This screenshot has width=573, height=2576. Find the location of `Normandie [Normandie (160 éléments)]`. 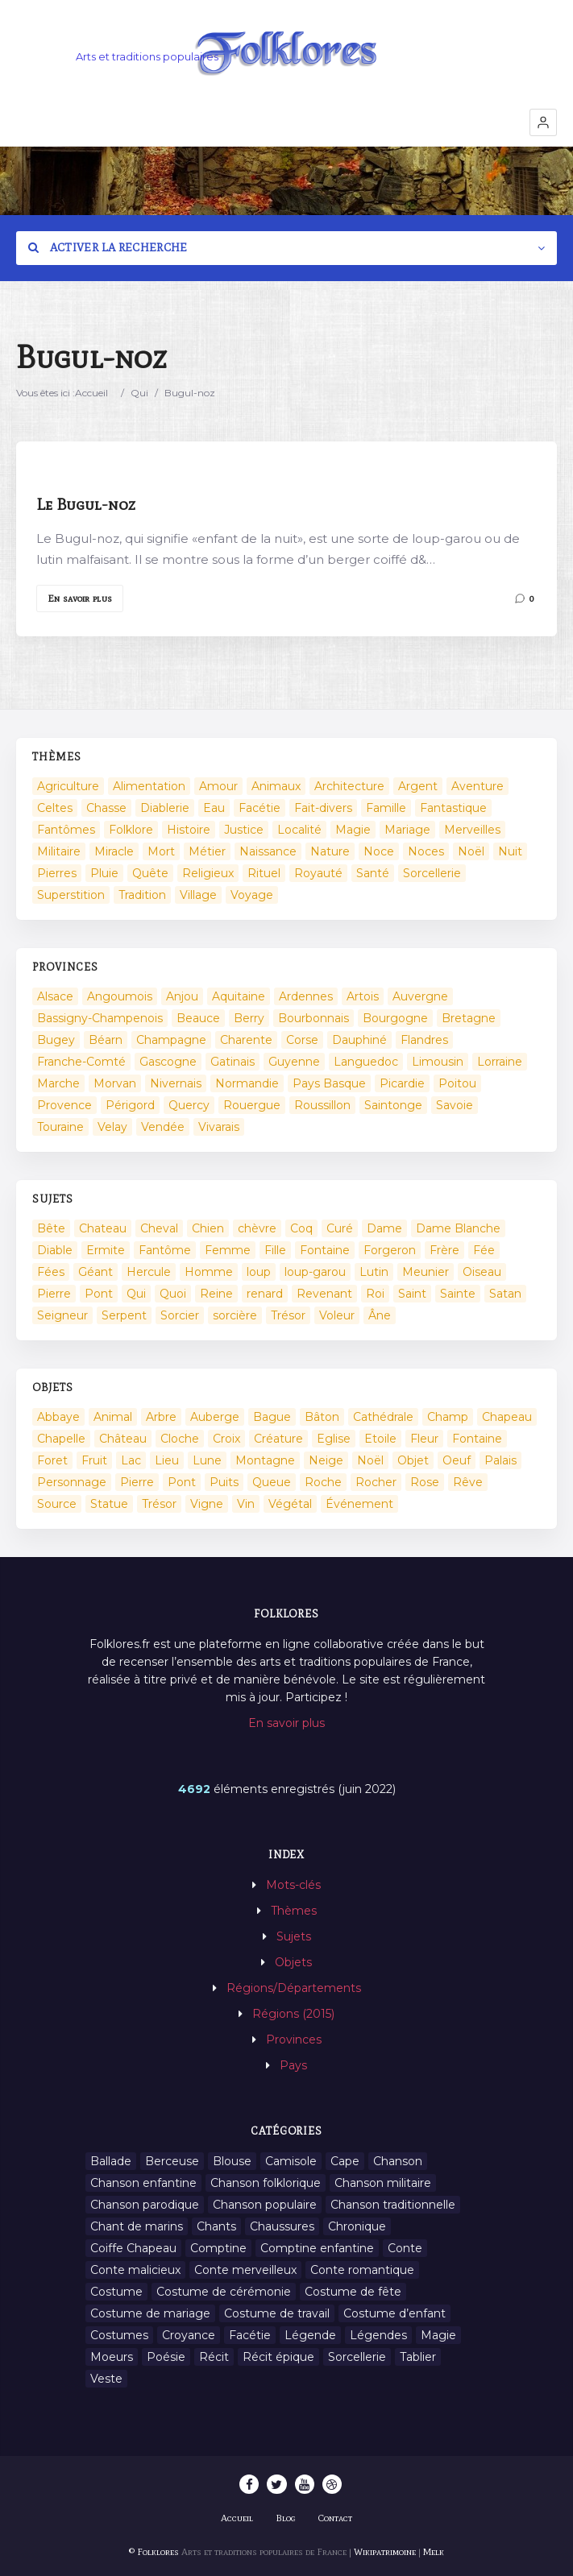

Normandie [Normandie (160 éléments)] is located at coordinates (247, 1083).